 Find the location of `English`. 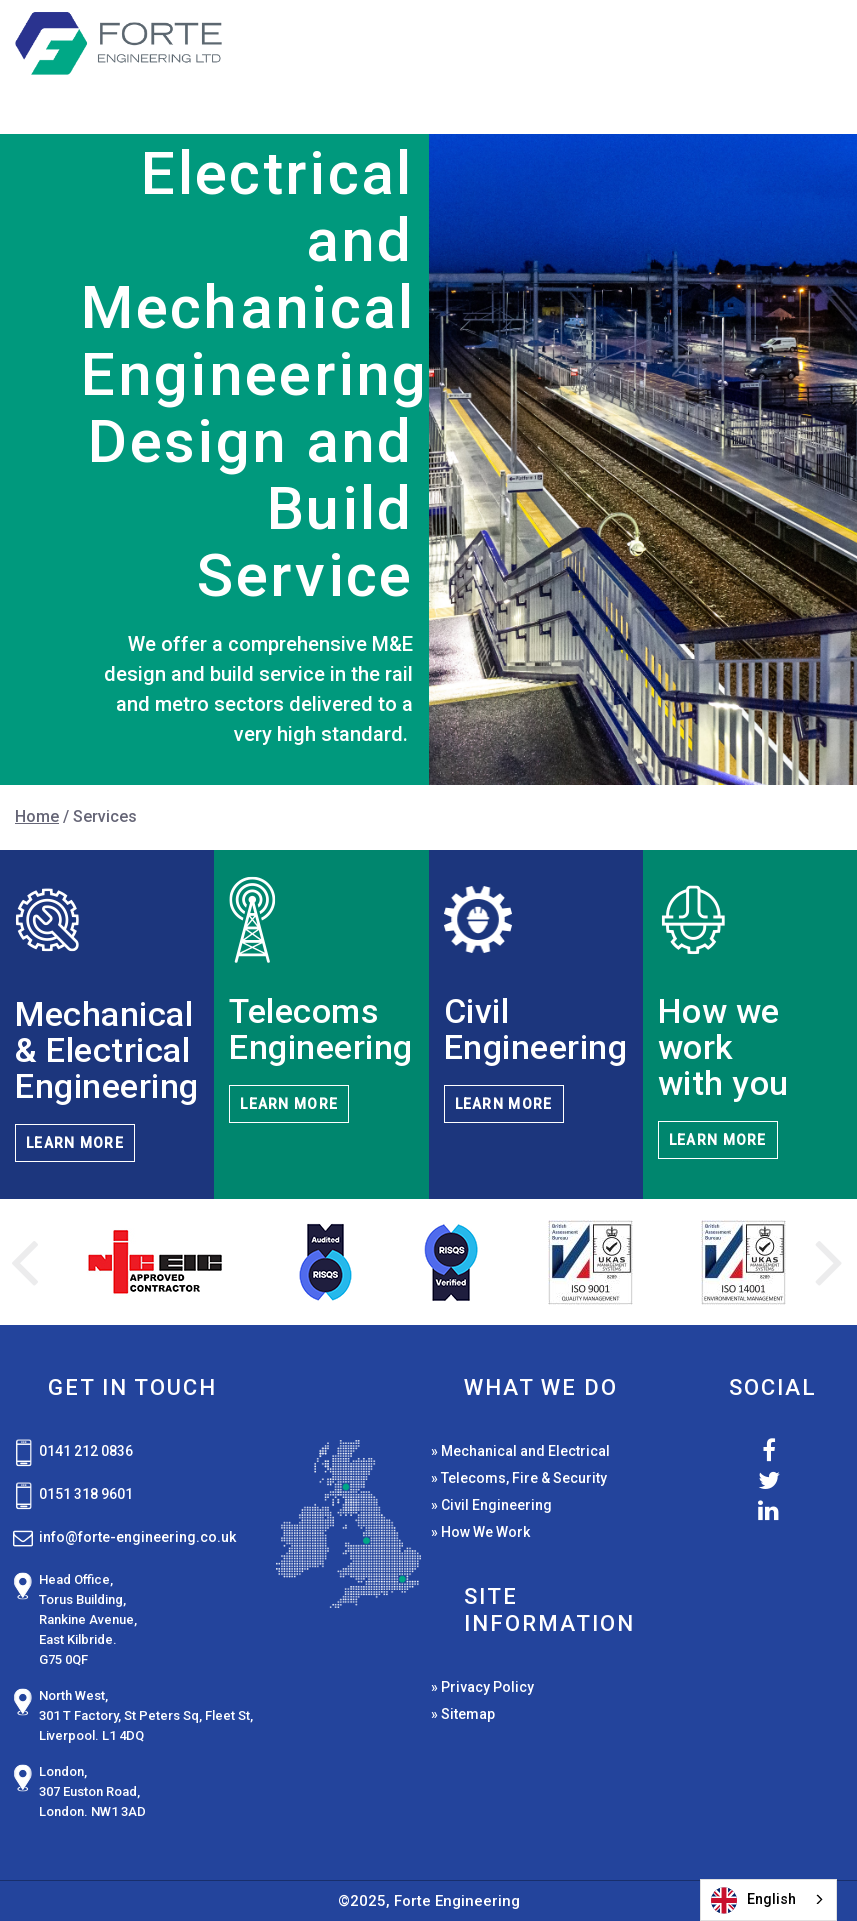

English is located at coordinates (753, 1900).